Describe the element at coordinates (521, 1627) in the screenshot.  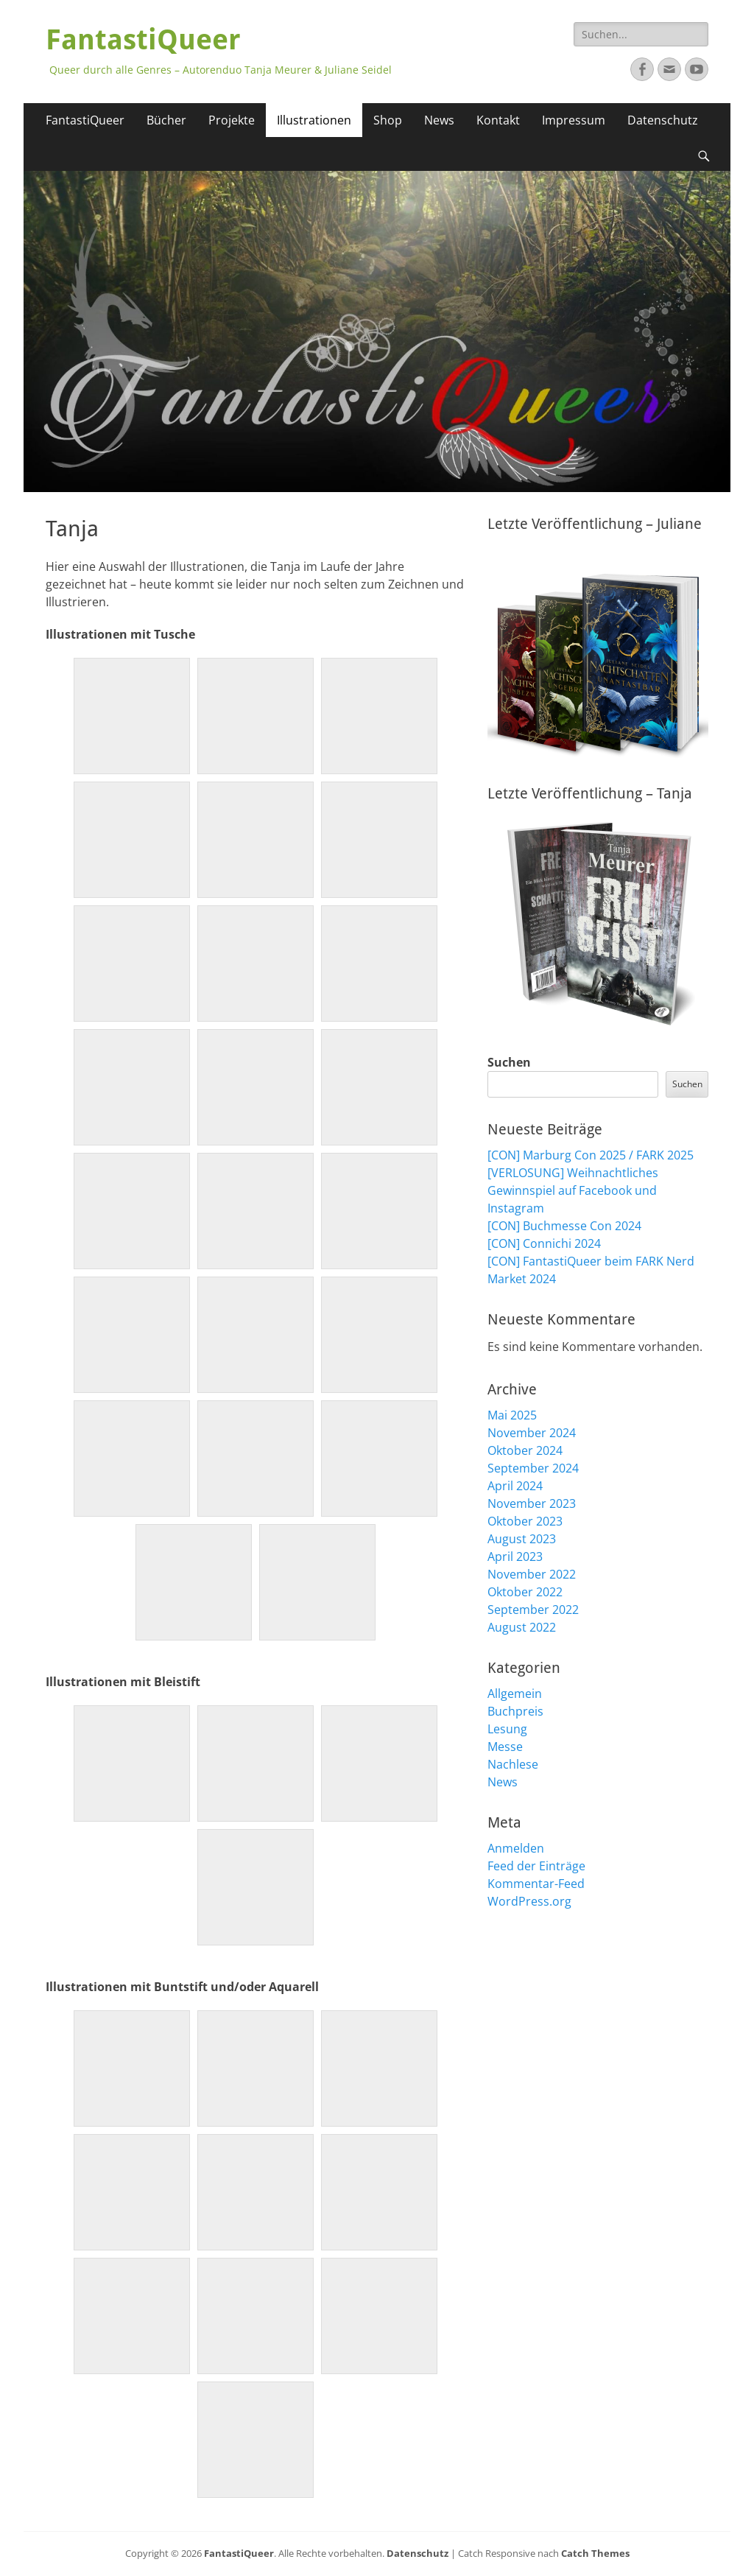
I see `August 2022` at that location.